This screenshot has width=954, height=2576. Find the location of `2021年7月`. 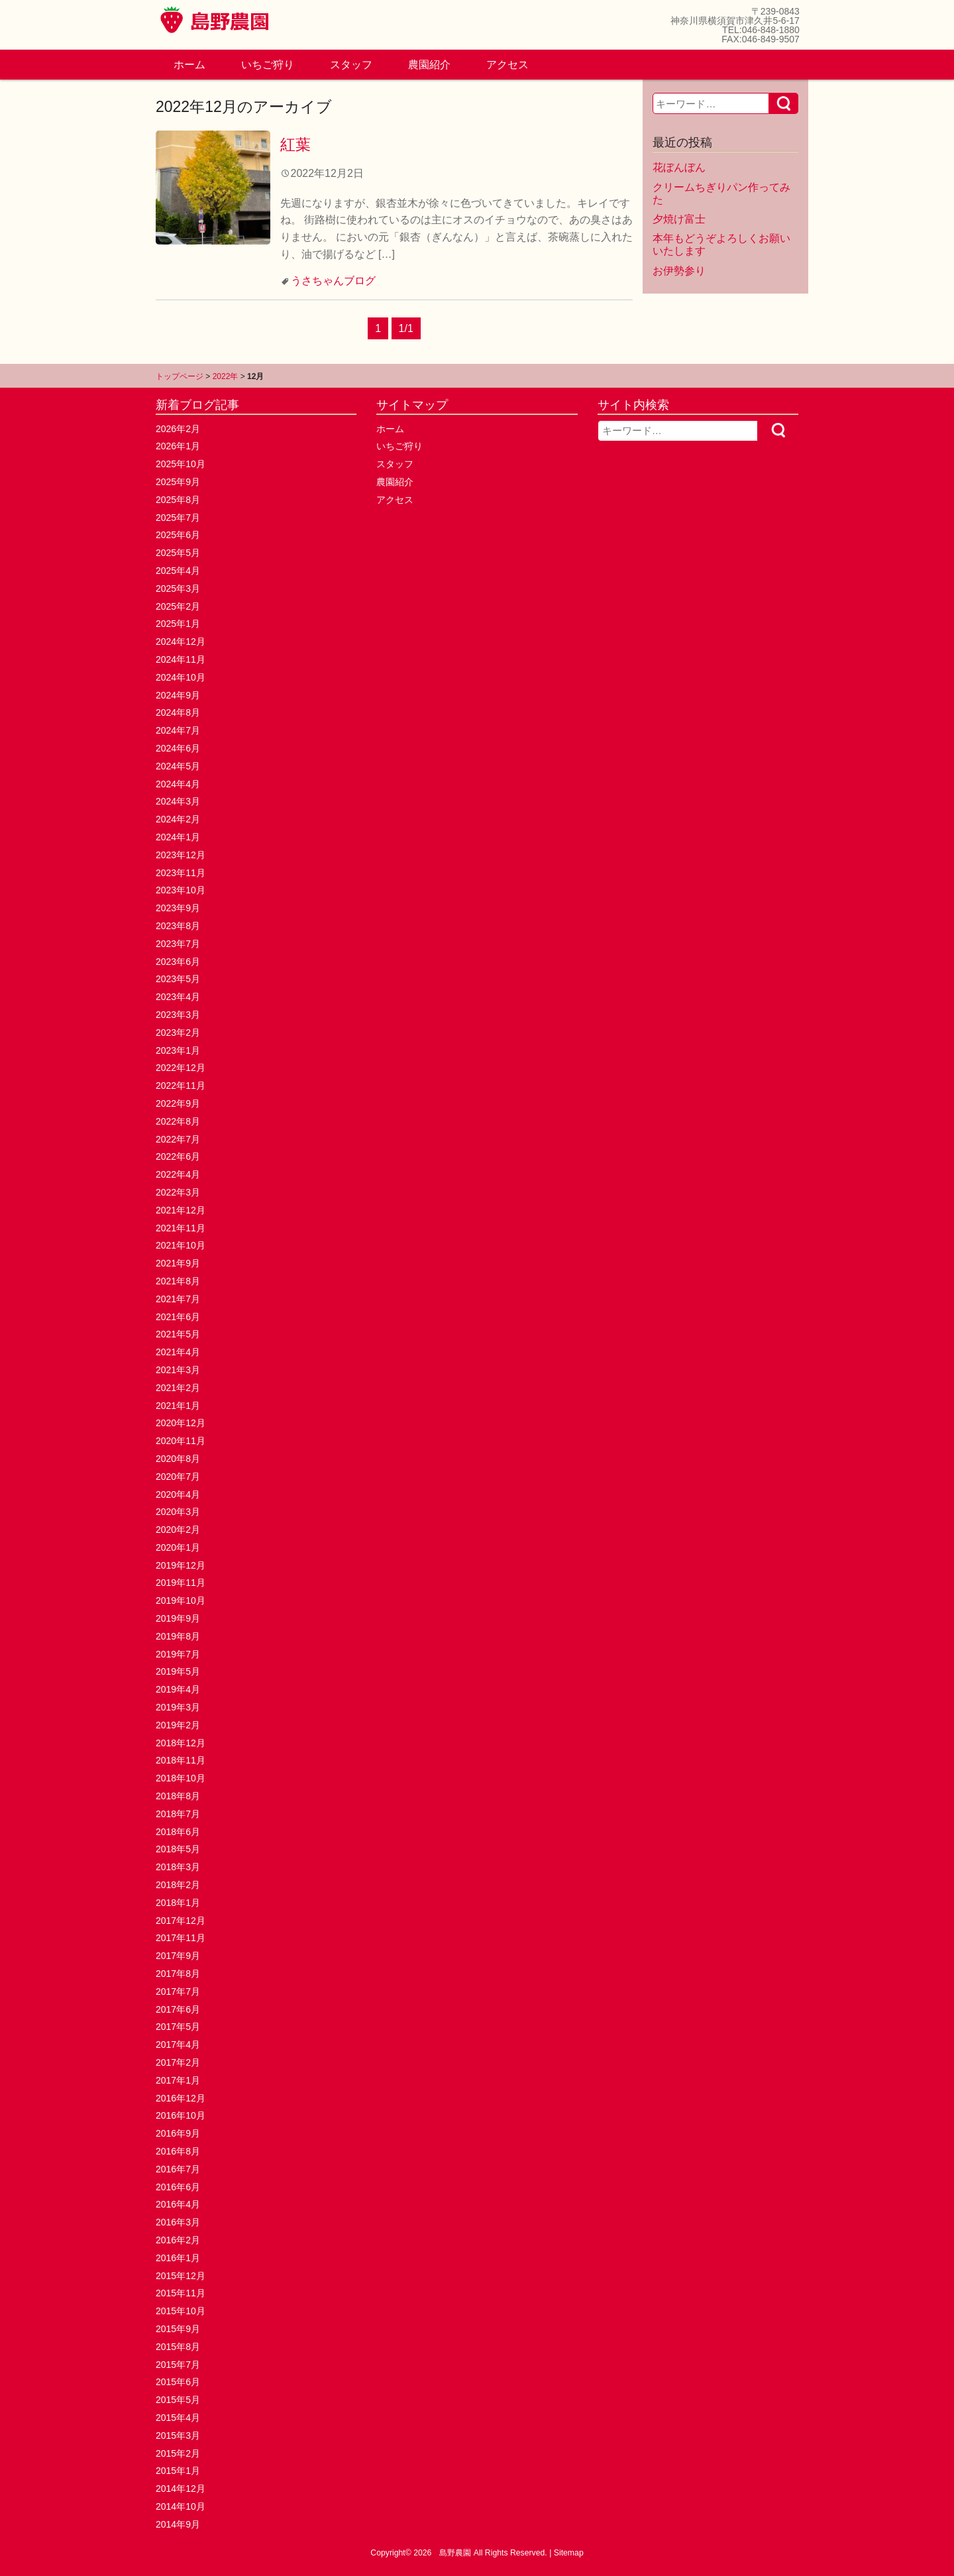

2021年7月 is located at coordinates (178, 1299).